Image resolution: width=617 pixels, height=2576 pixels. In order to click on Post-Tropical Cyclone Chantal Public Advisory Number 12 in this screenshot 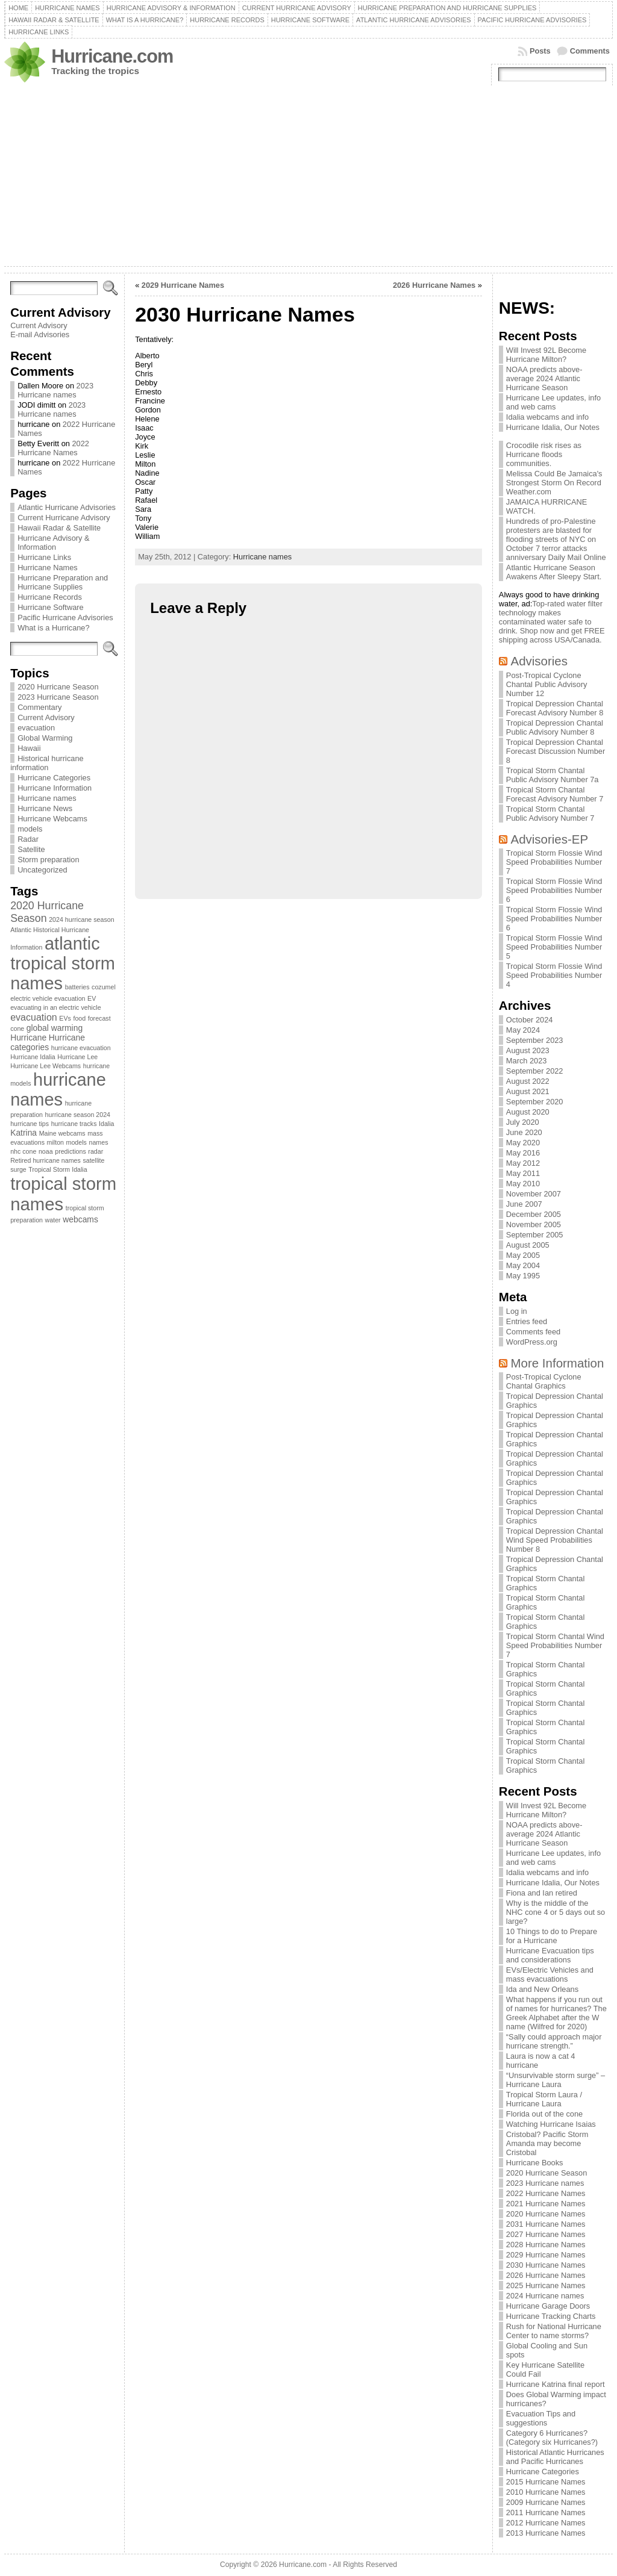, I will do `click(546, 684)`.